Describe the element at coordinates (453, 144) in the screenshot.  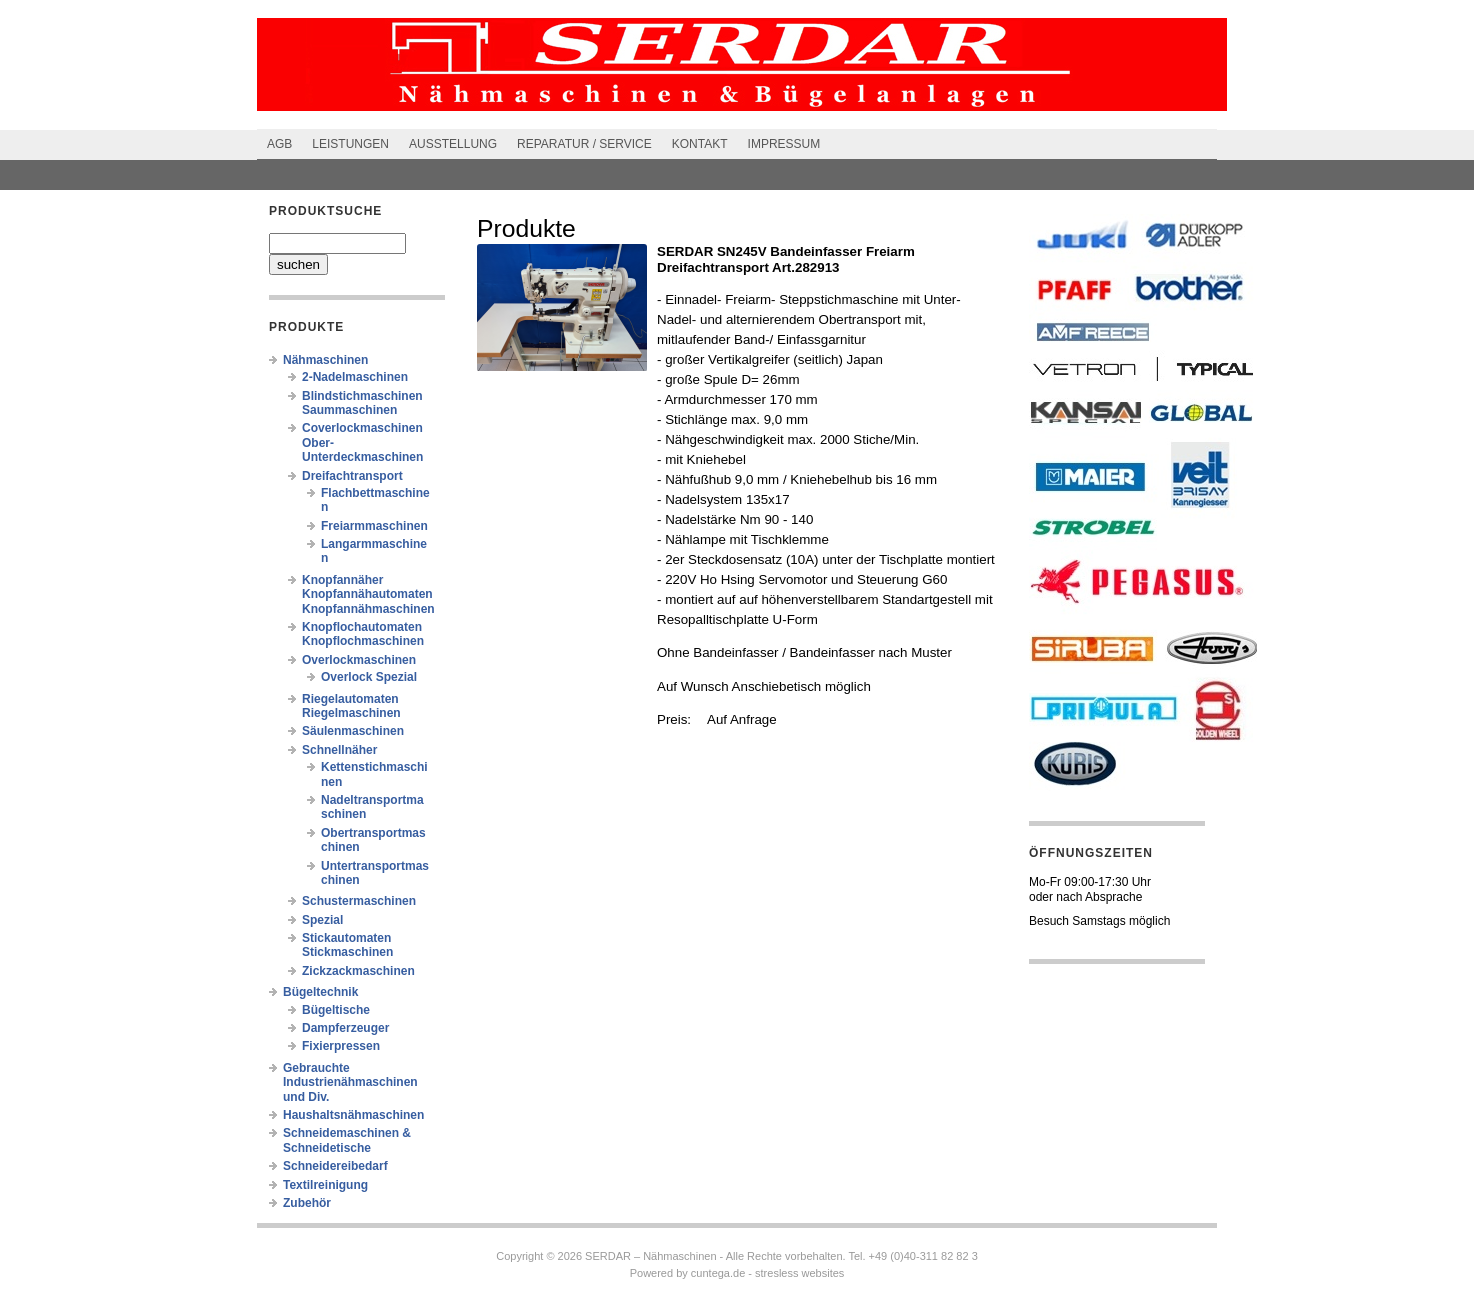
I see `Ausstellung` at that location.